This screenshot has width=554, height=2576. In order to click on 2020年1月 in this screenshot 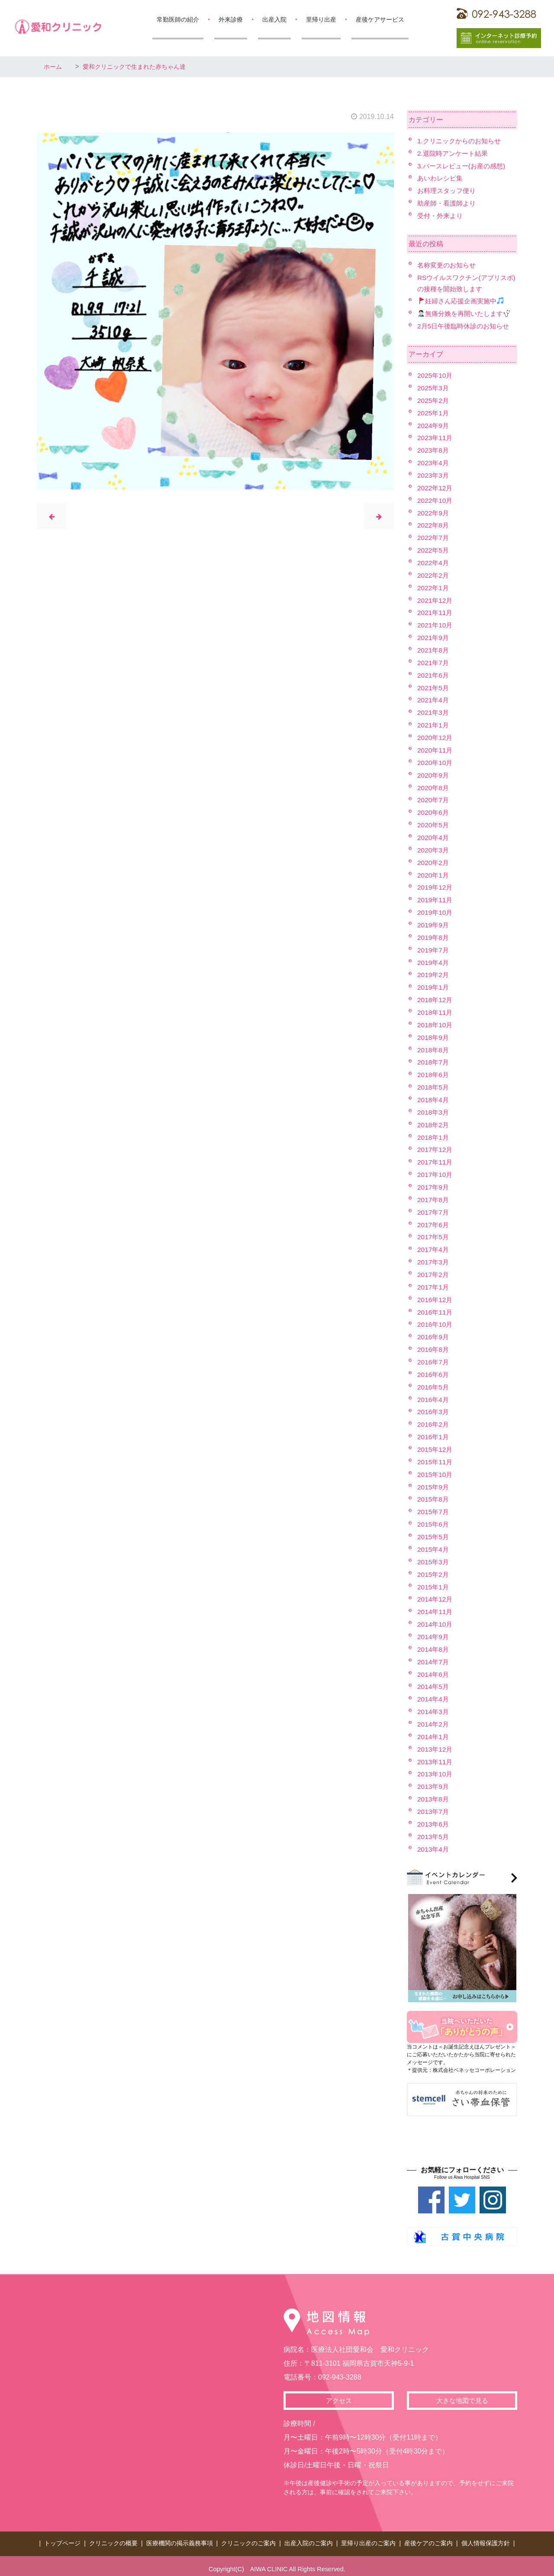, I will do `click(434, 873)`.